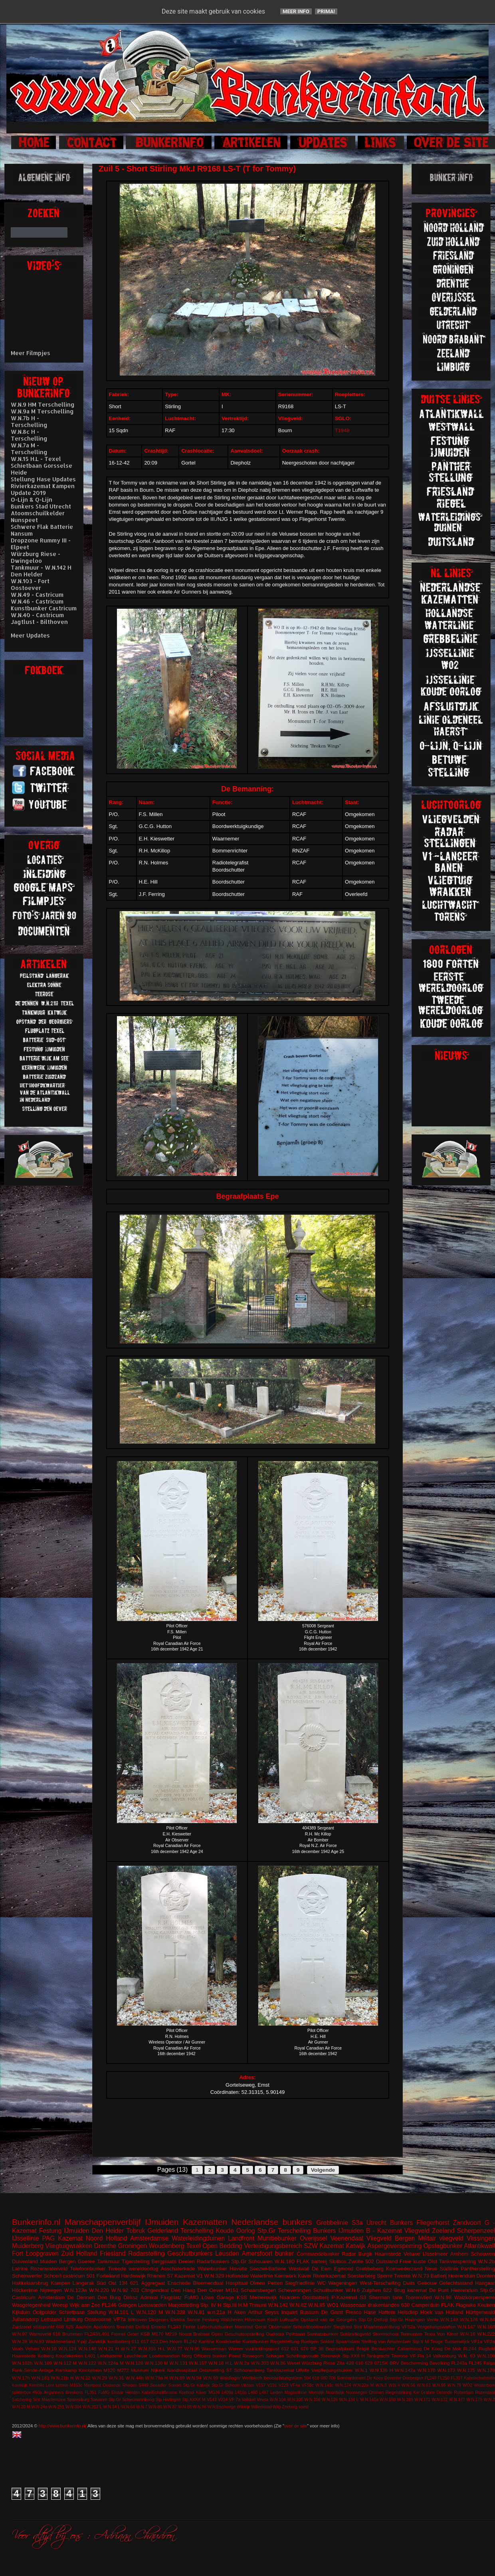 This screenshot has height=2576, width=495. I want to click on Open Geschutsopstelling, so click(238, 2333).